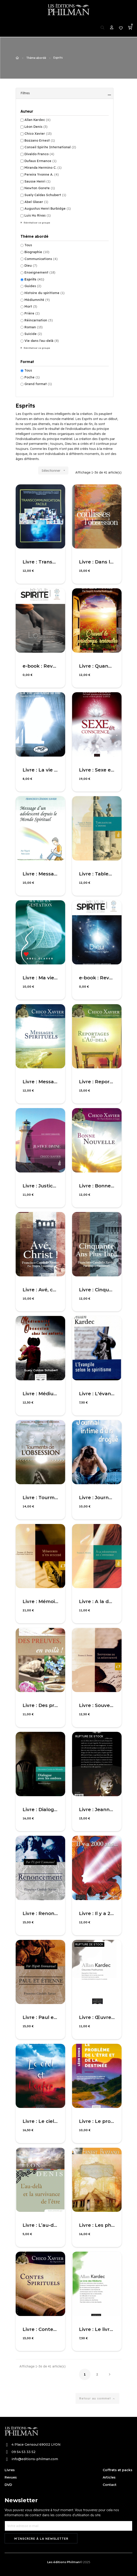 This screenshot has width=137, height=2576. What do you see at coordinates (45, 195) in the screenshot?
I see `Suely Caldas Schubert` at bounding box center [45, 195].